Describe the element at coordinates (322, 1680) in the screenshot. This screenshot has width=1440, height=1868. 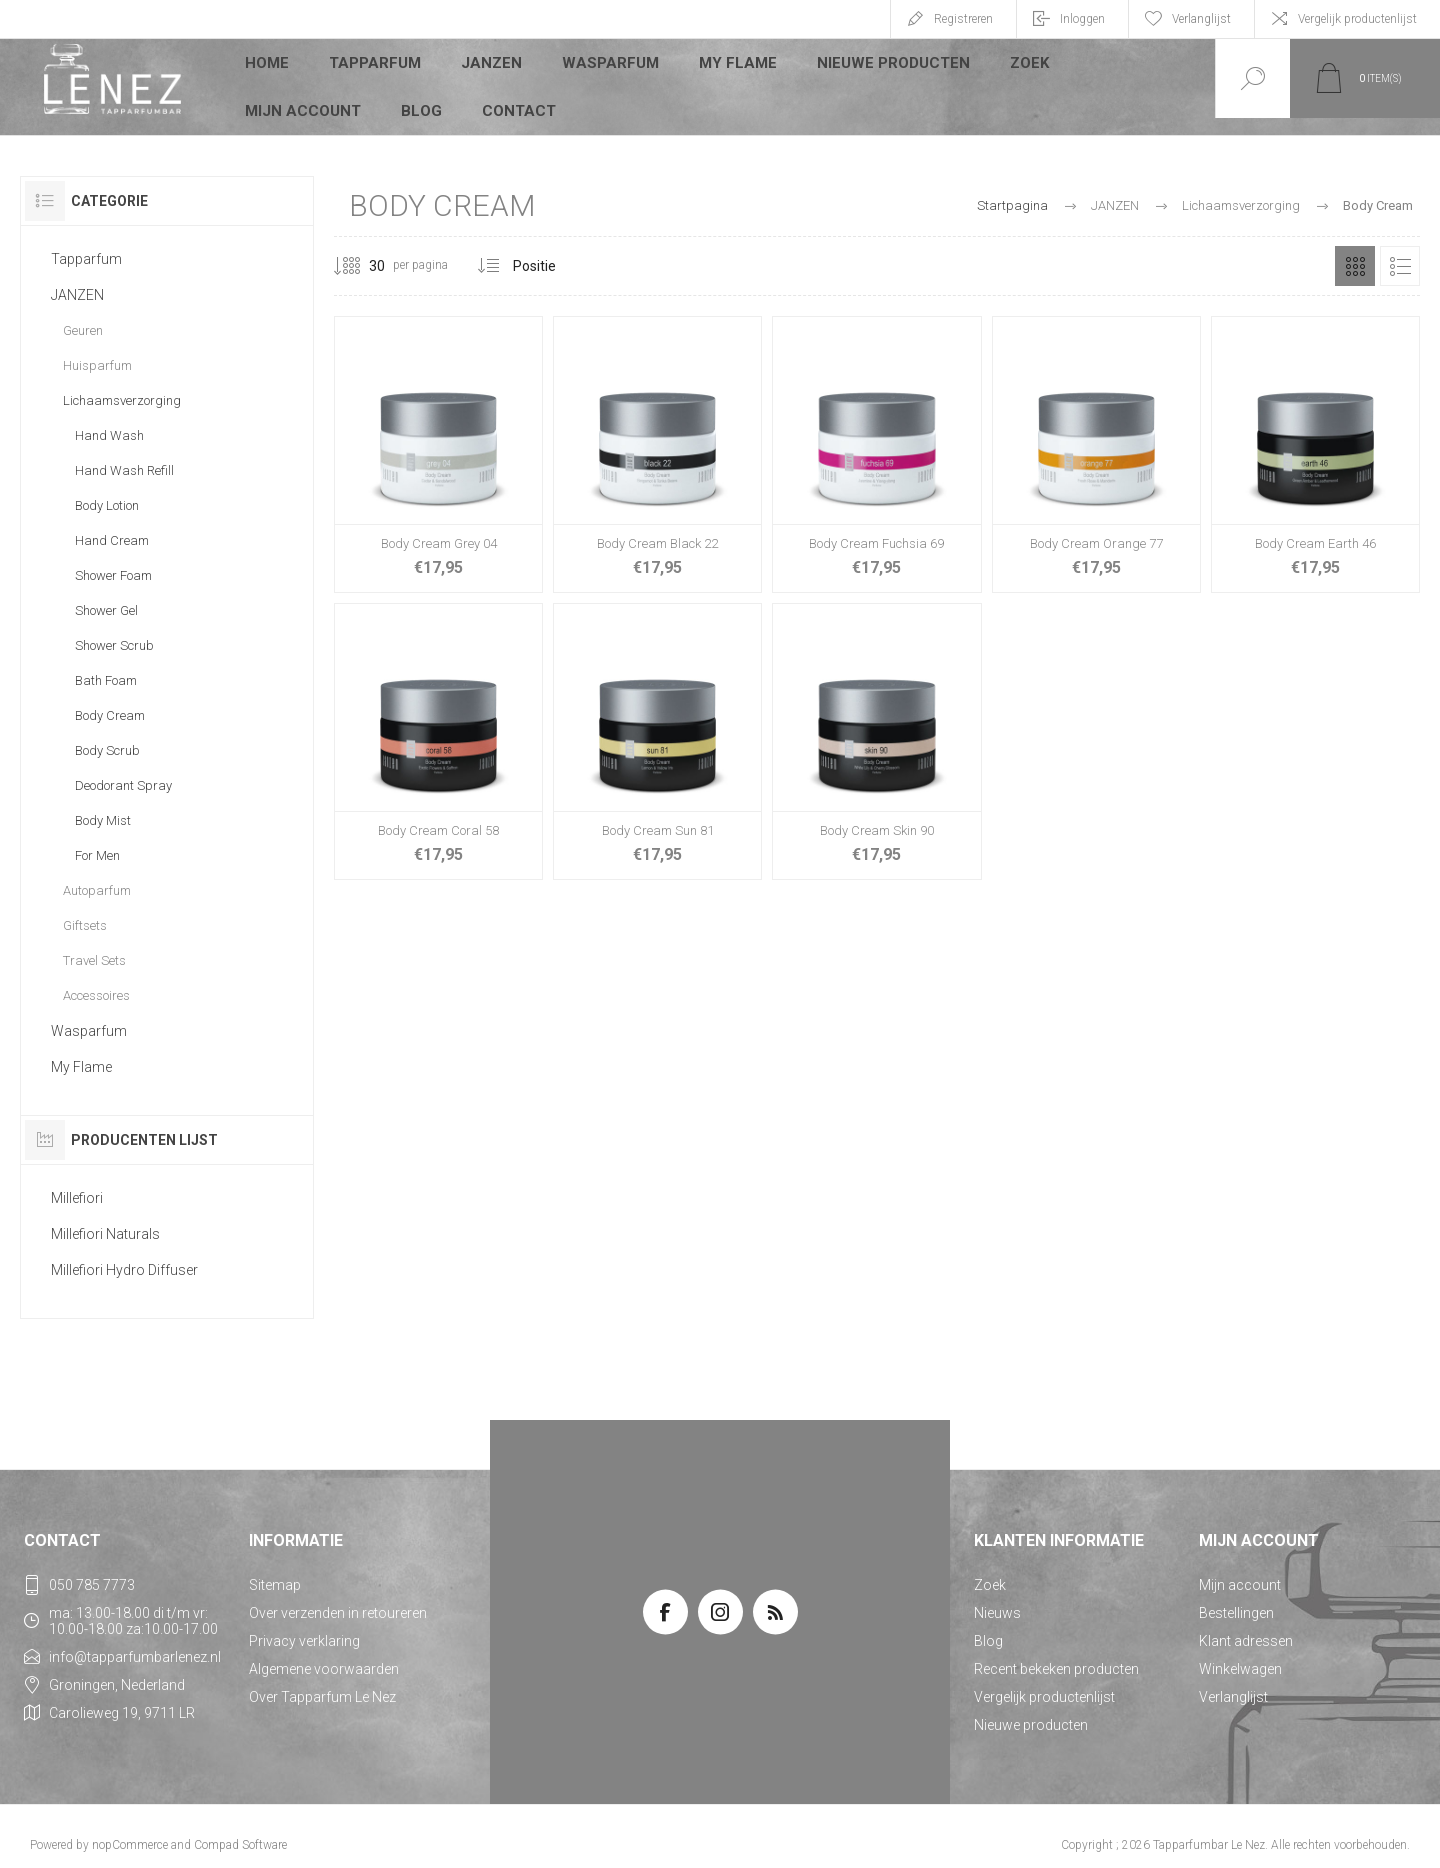
I see `Over Tapparfum Le Nez` at that location.